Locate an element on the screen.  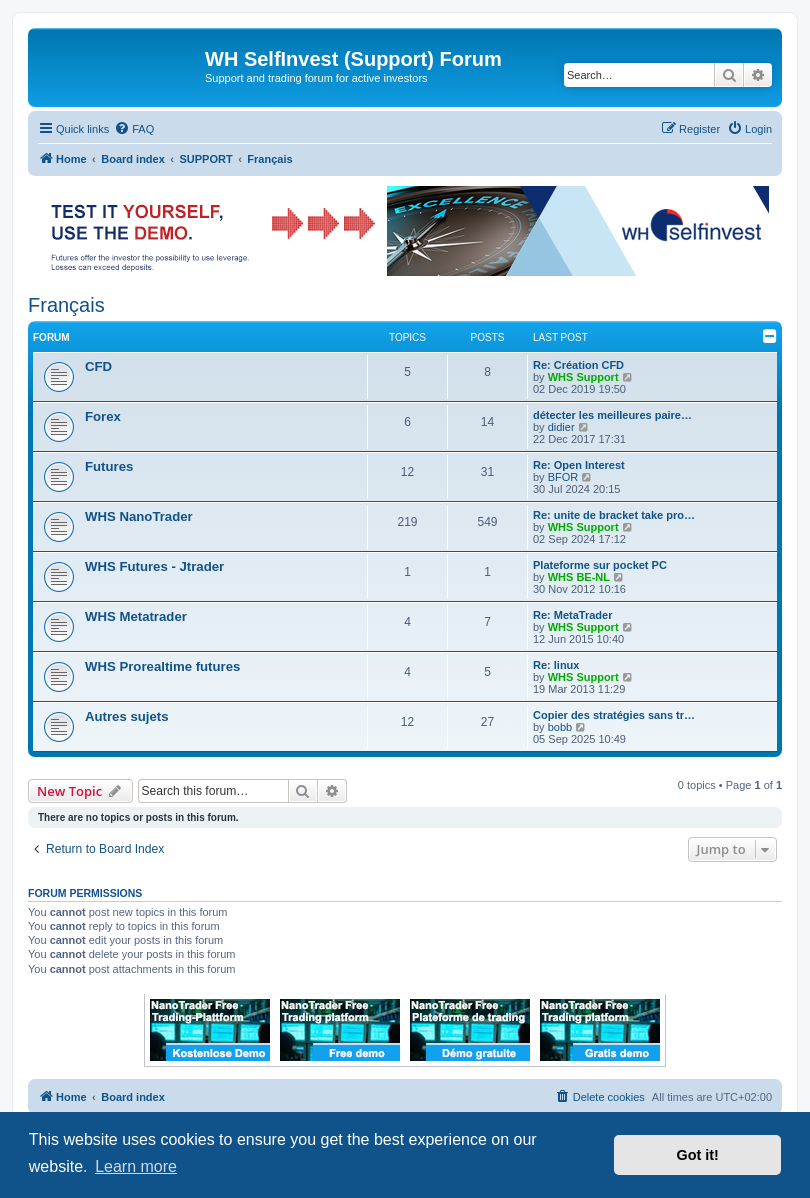
WHS BE-NL is located at coordinates (579, 577).